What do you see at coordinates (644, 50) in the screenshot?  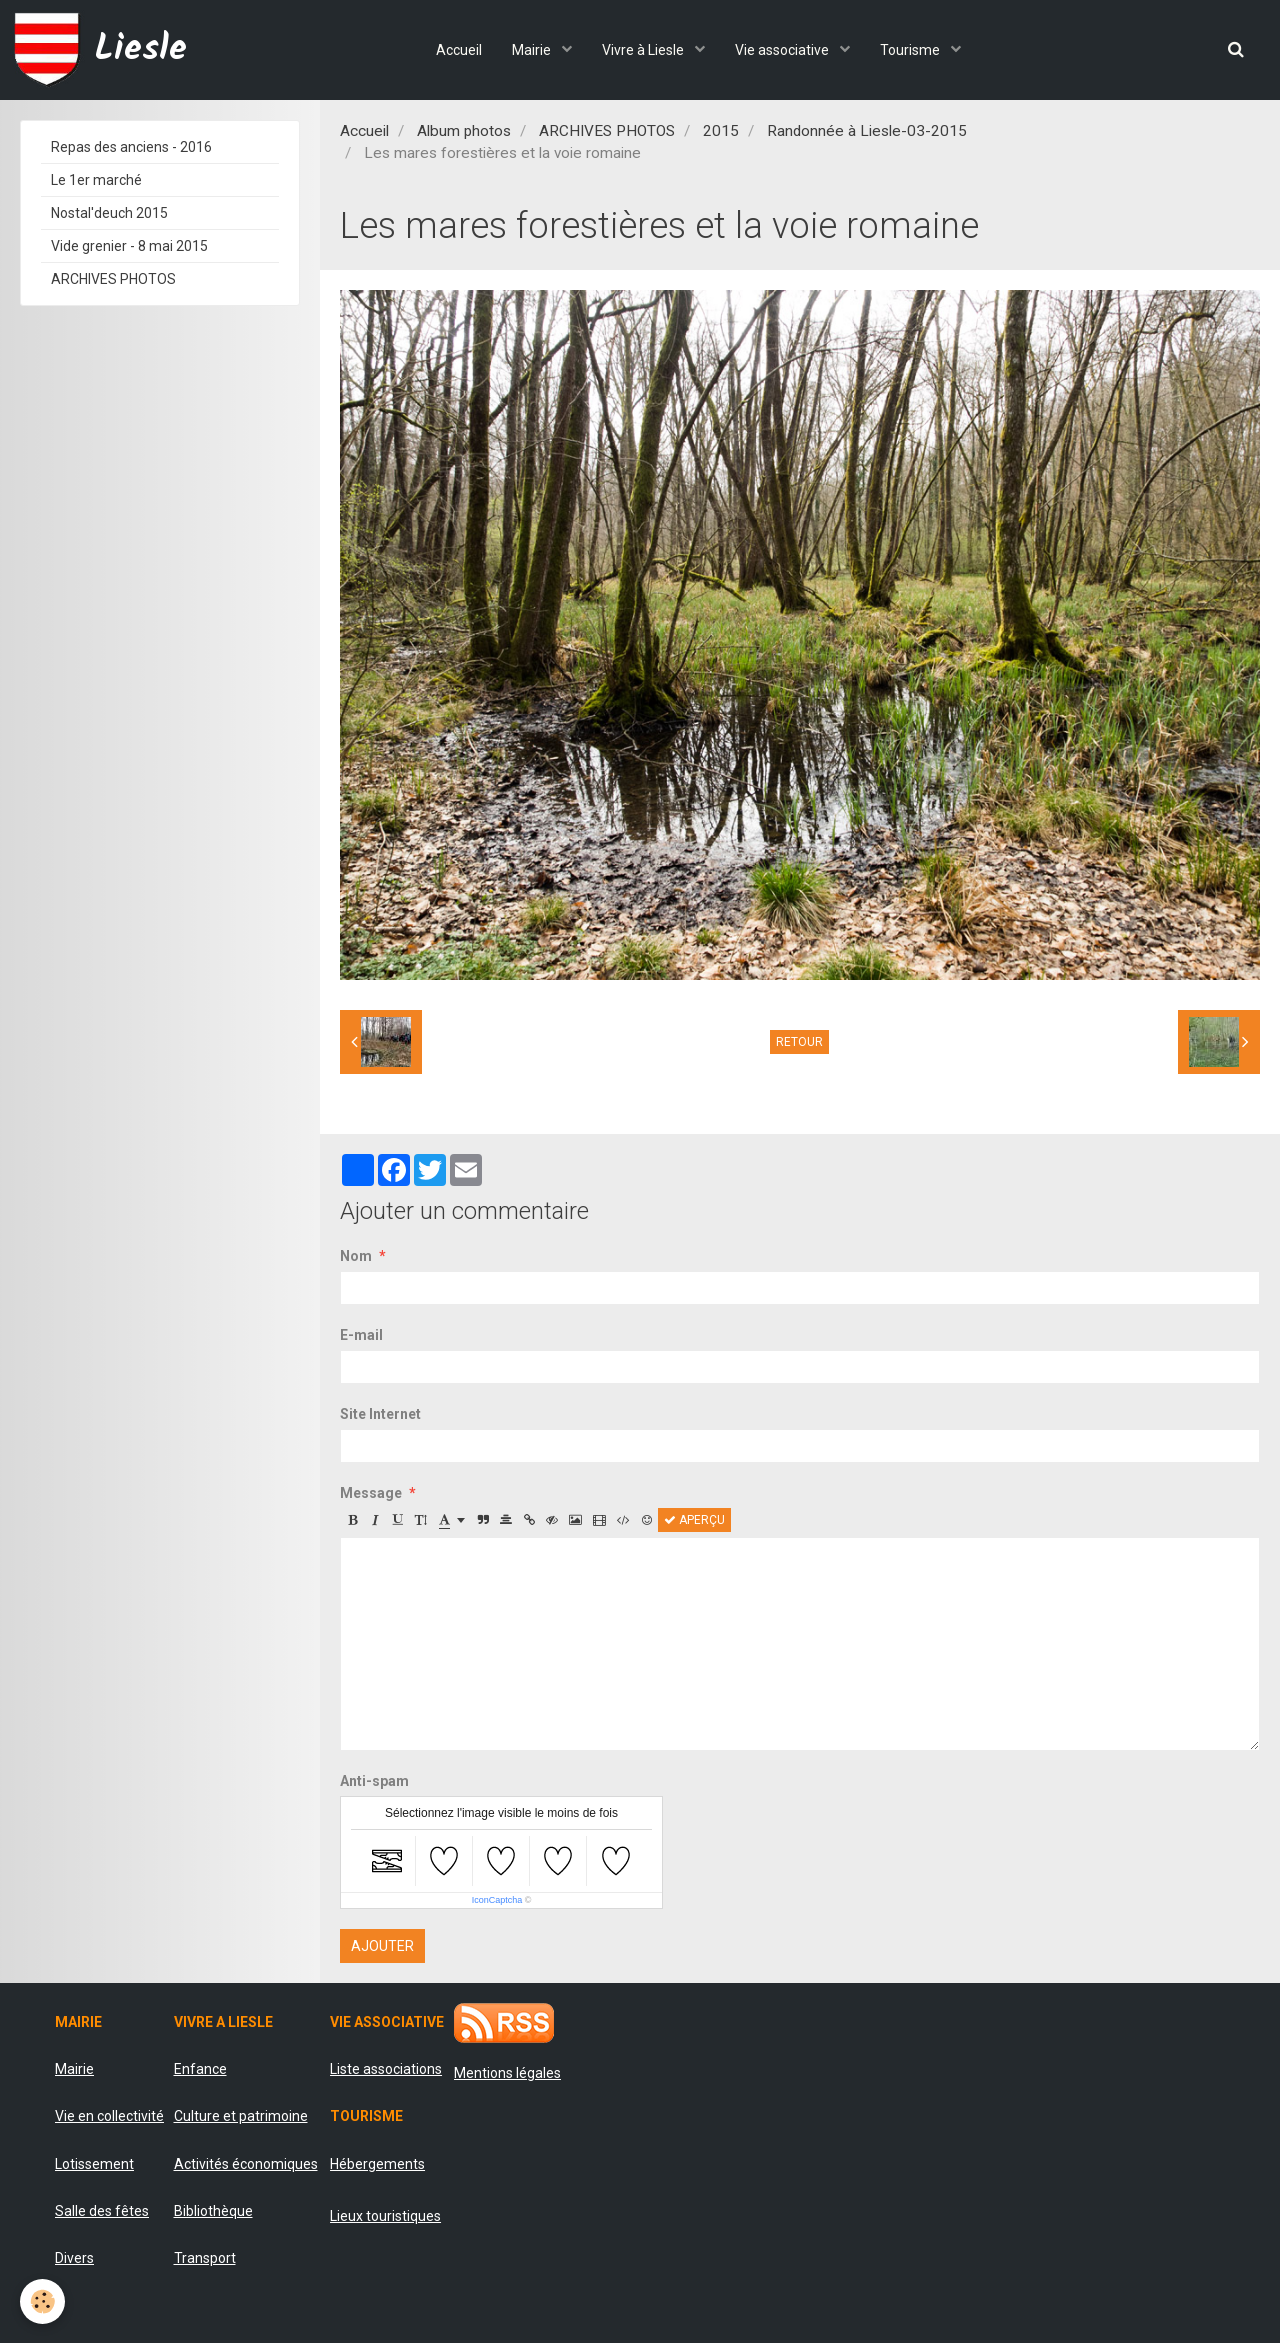 I see `Vivre à Liesle` at bounding box center [644, 50].